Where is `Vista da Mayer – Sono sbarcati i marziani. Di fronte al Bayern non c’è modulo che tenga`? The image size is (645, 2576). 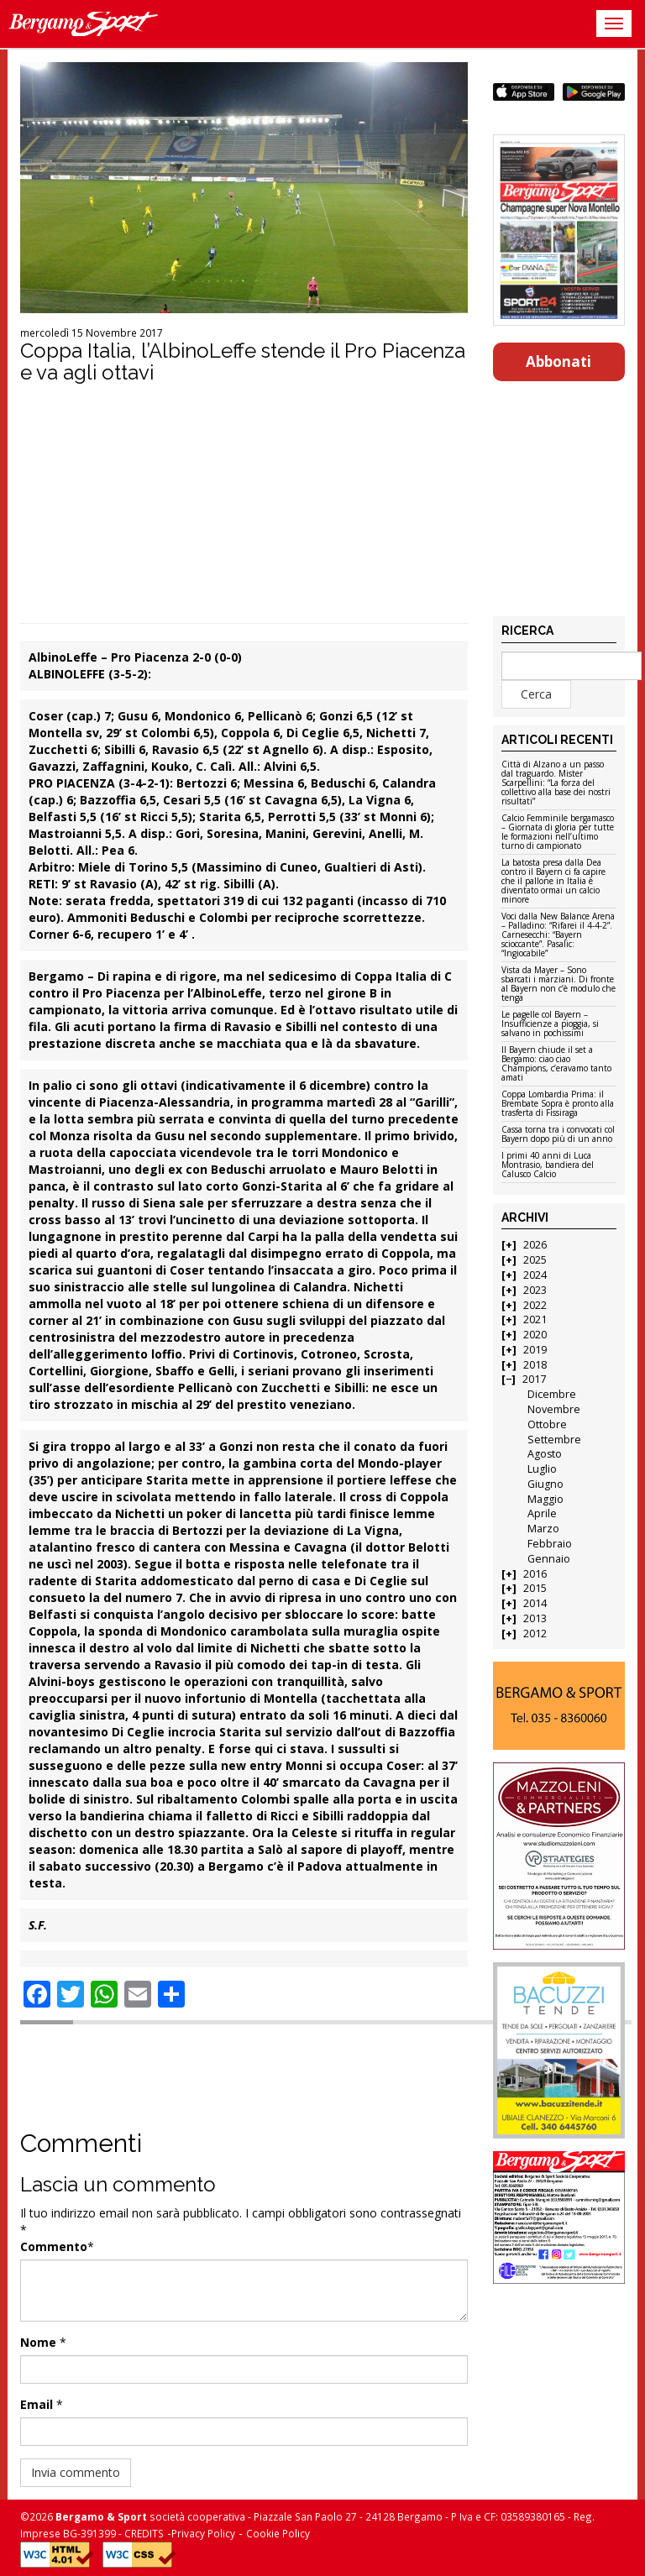
Vista da Mayer – Sono sbarcati i marziani. Di fronte al Bayern non c’è modulo che tenga is located at coordinates (558, 984).